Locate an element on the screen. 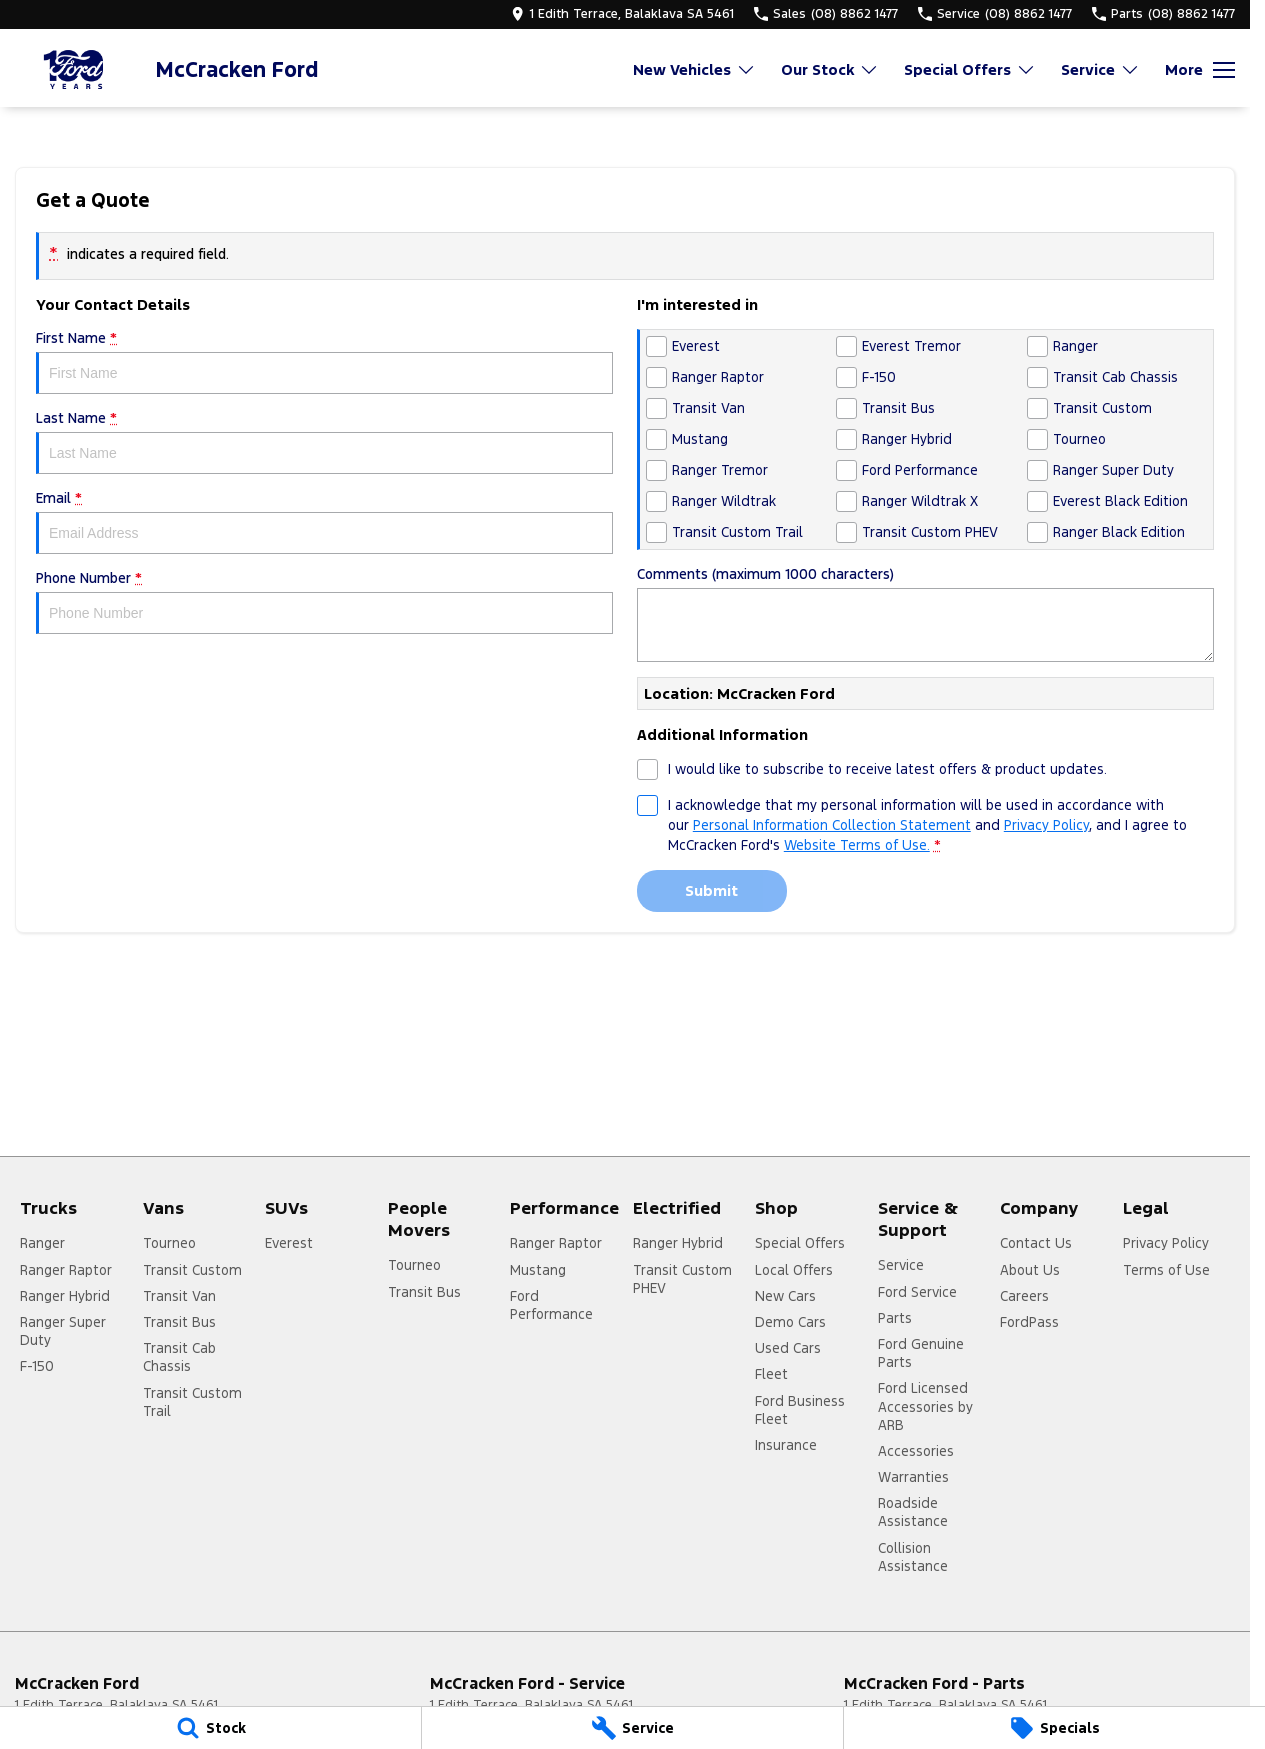 The width and height of the screenshot is (1265, 1749). New Vehicles [Toggle menu] is located at coordinates (694, 69).